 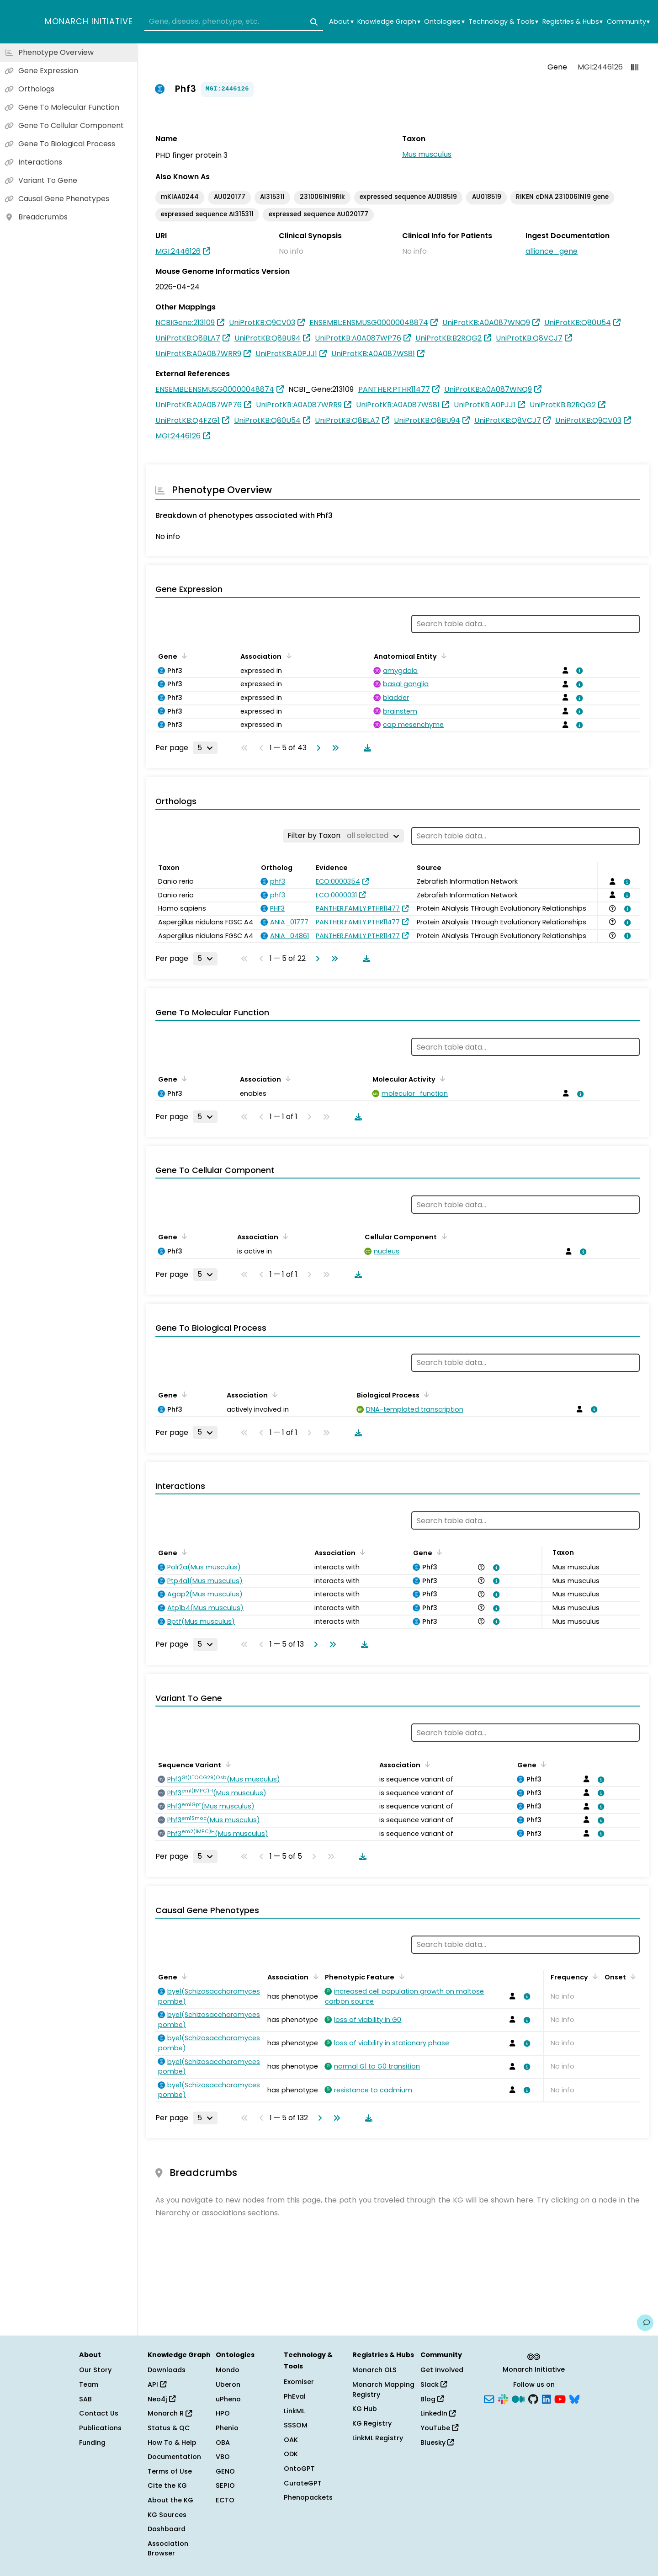 What do you see at coordinates (205, 747) in the screenshot?
I see `[Rows per page]` at bounding box center [205, 747].